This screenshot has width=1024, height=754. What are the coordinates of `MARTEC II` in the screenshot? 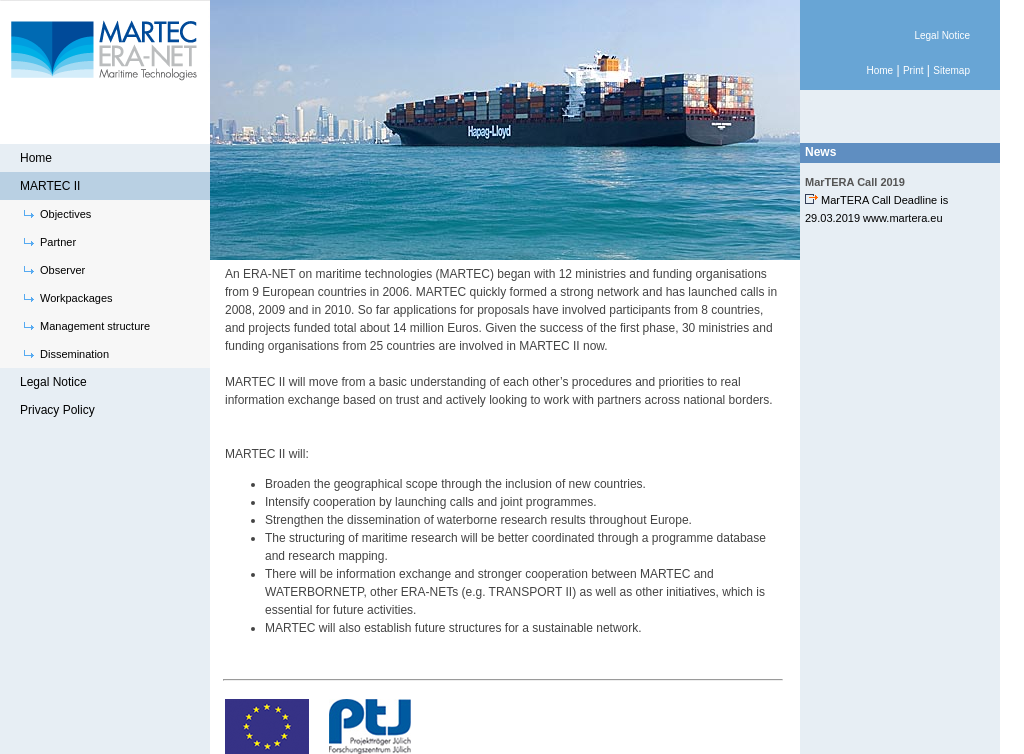 It's located at (50, 186).